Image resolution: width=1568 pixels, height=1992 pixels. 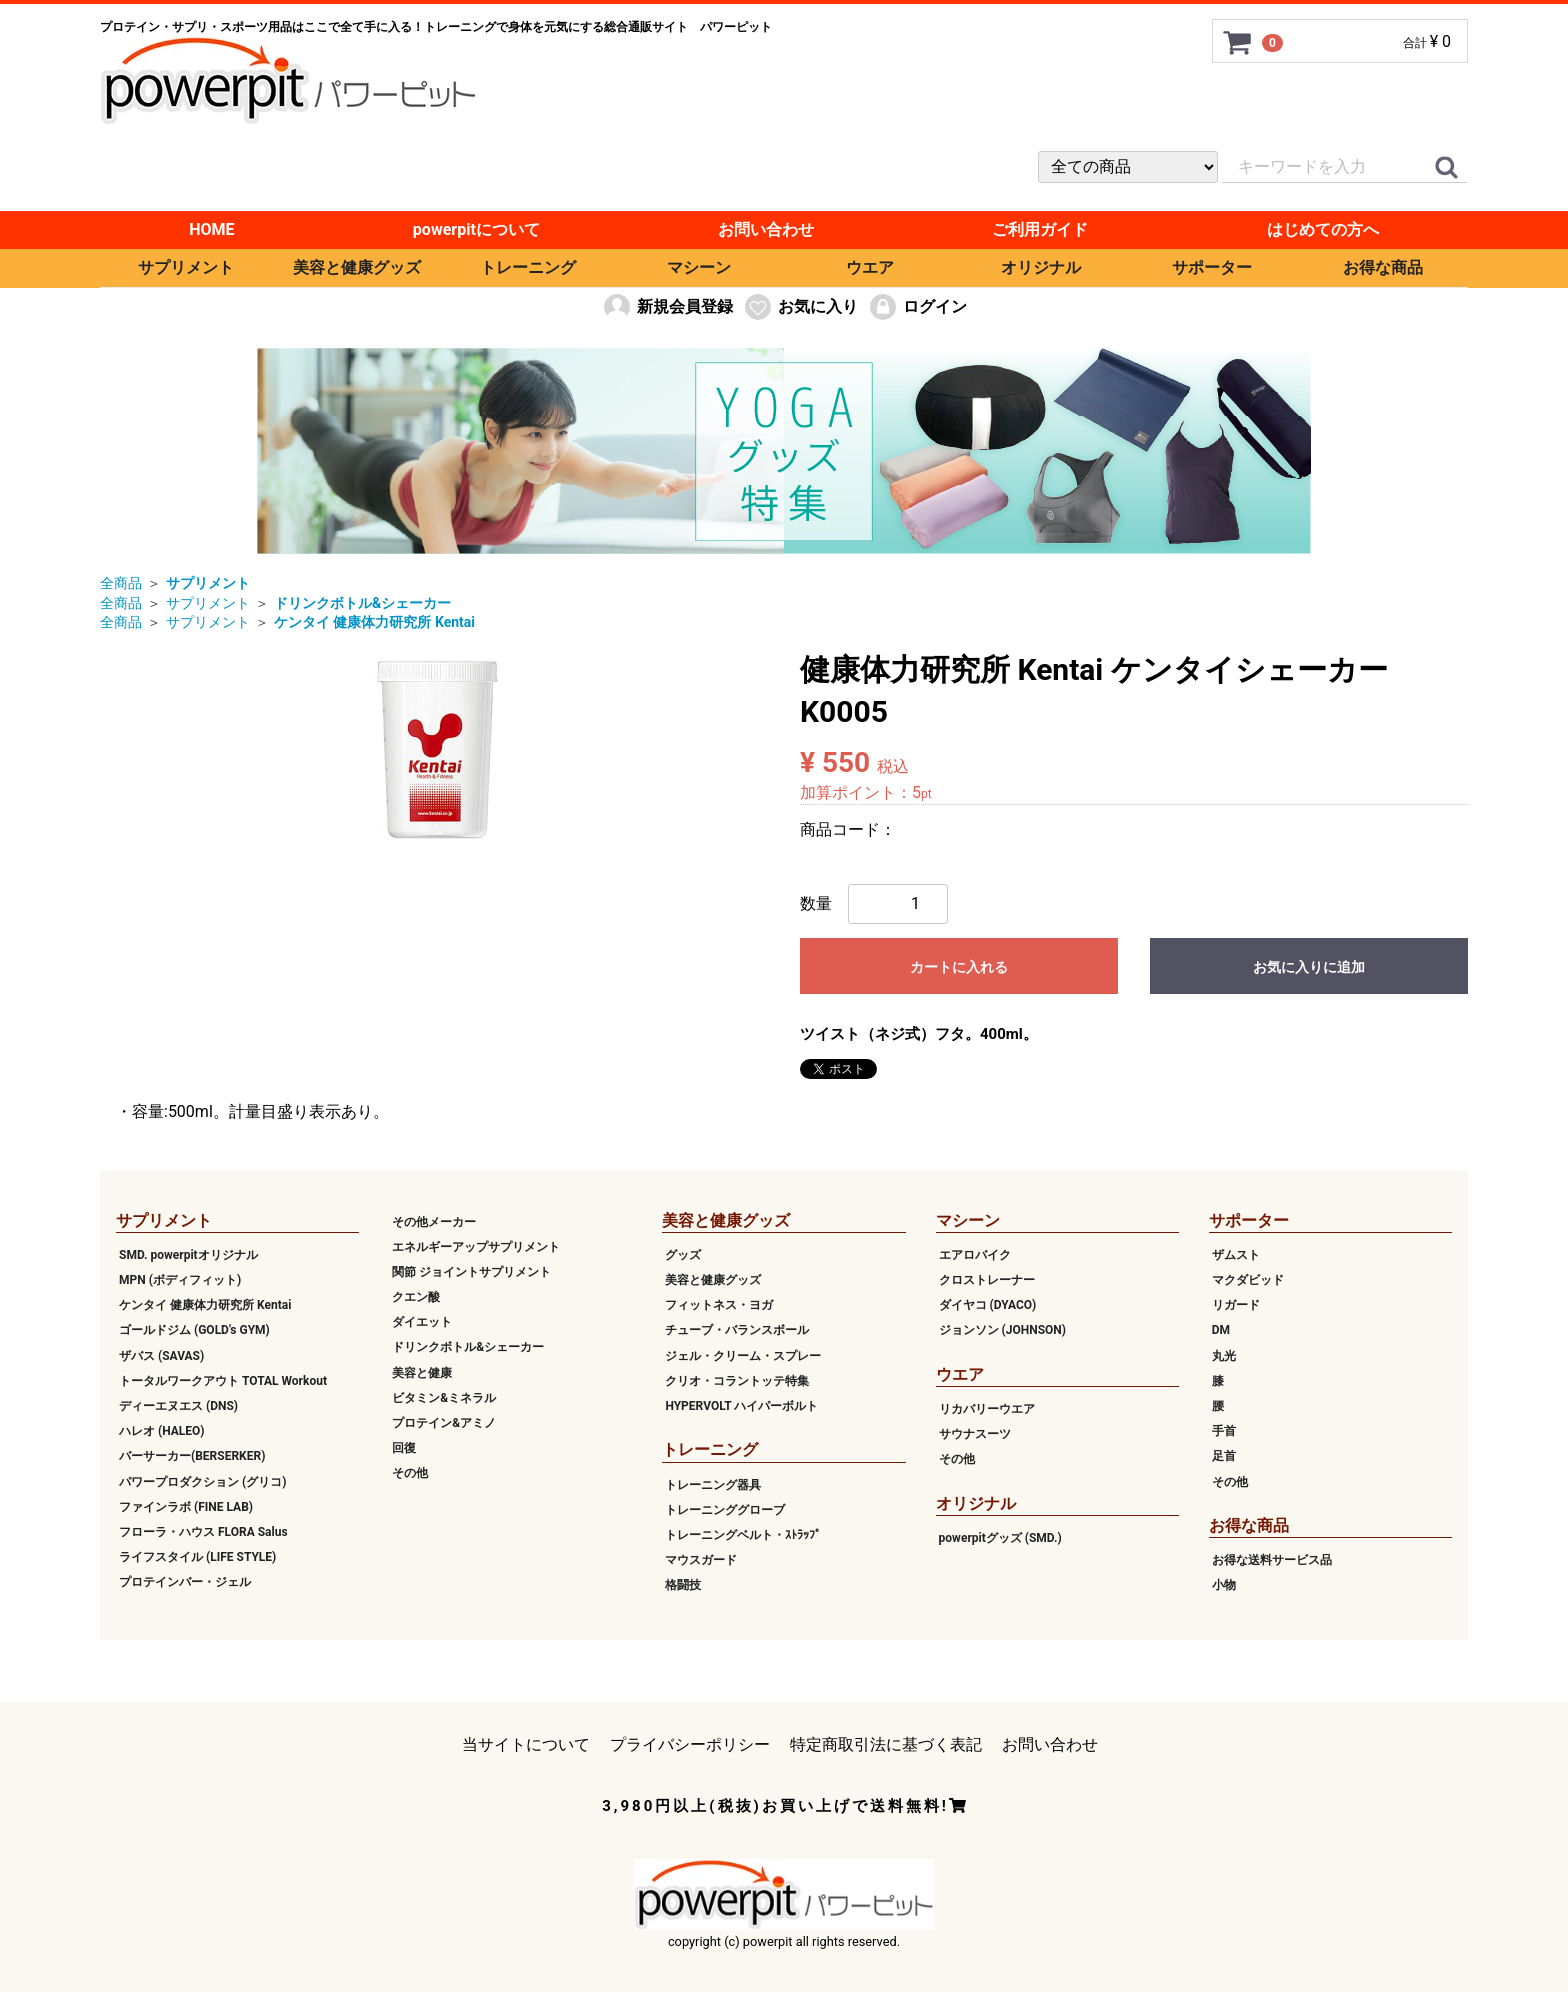 I want to click on お得な商品, so click(x=1383, y=267).